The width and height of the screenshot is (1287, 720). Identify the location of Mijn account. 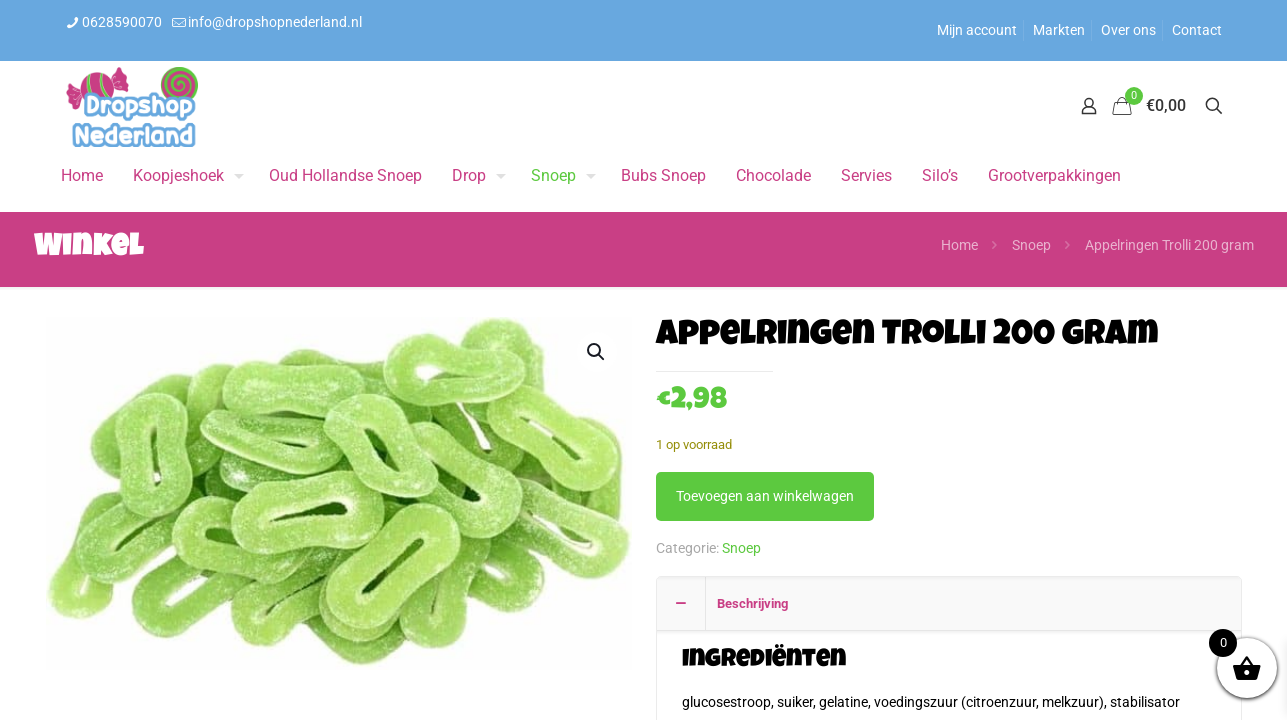
(977, 30).